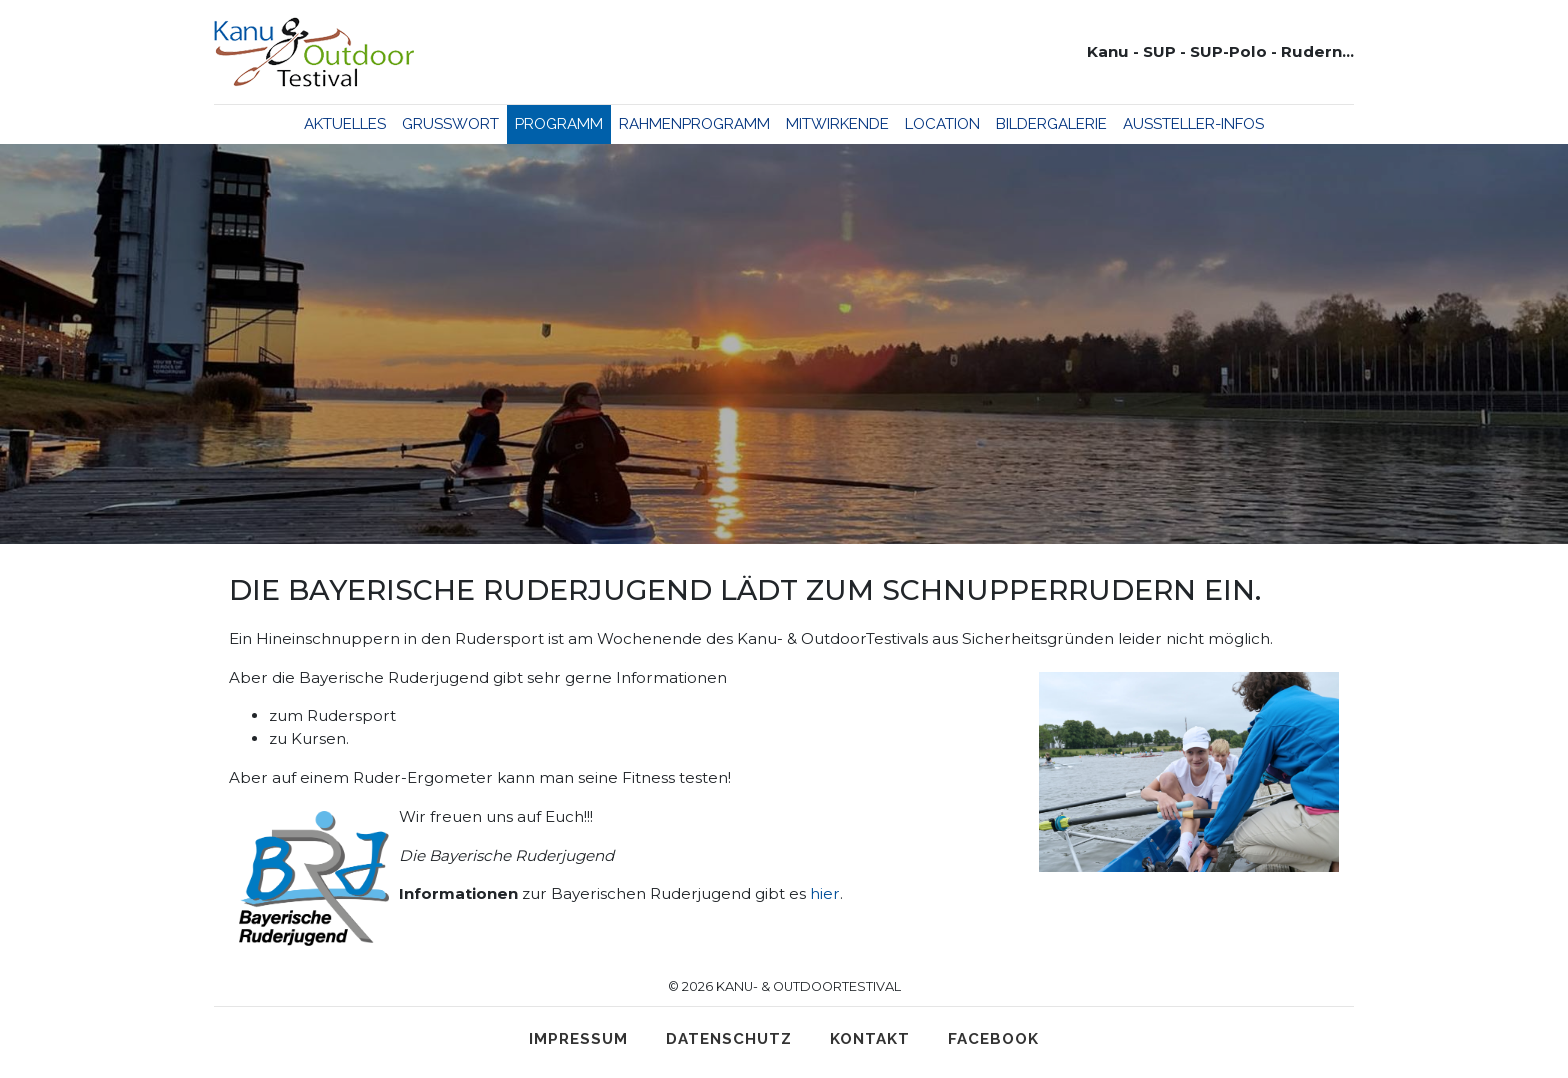  Describe the element at coordinates (1051, 124) in the screenshot. I see `Bildergalerie` at that location.